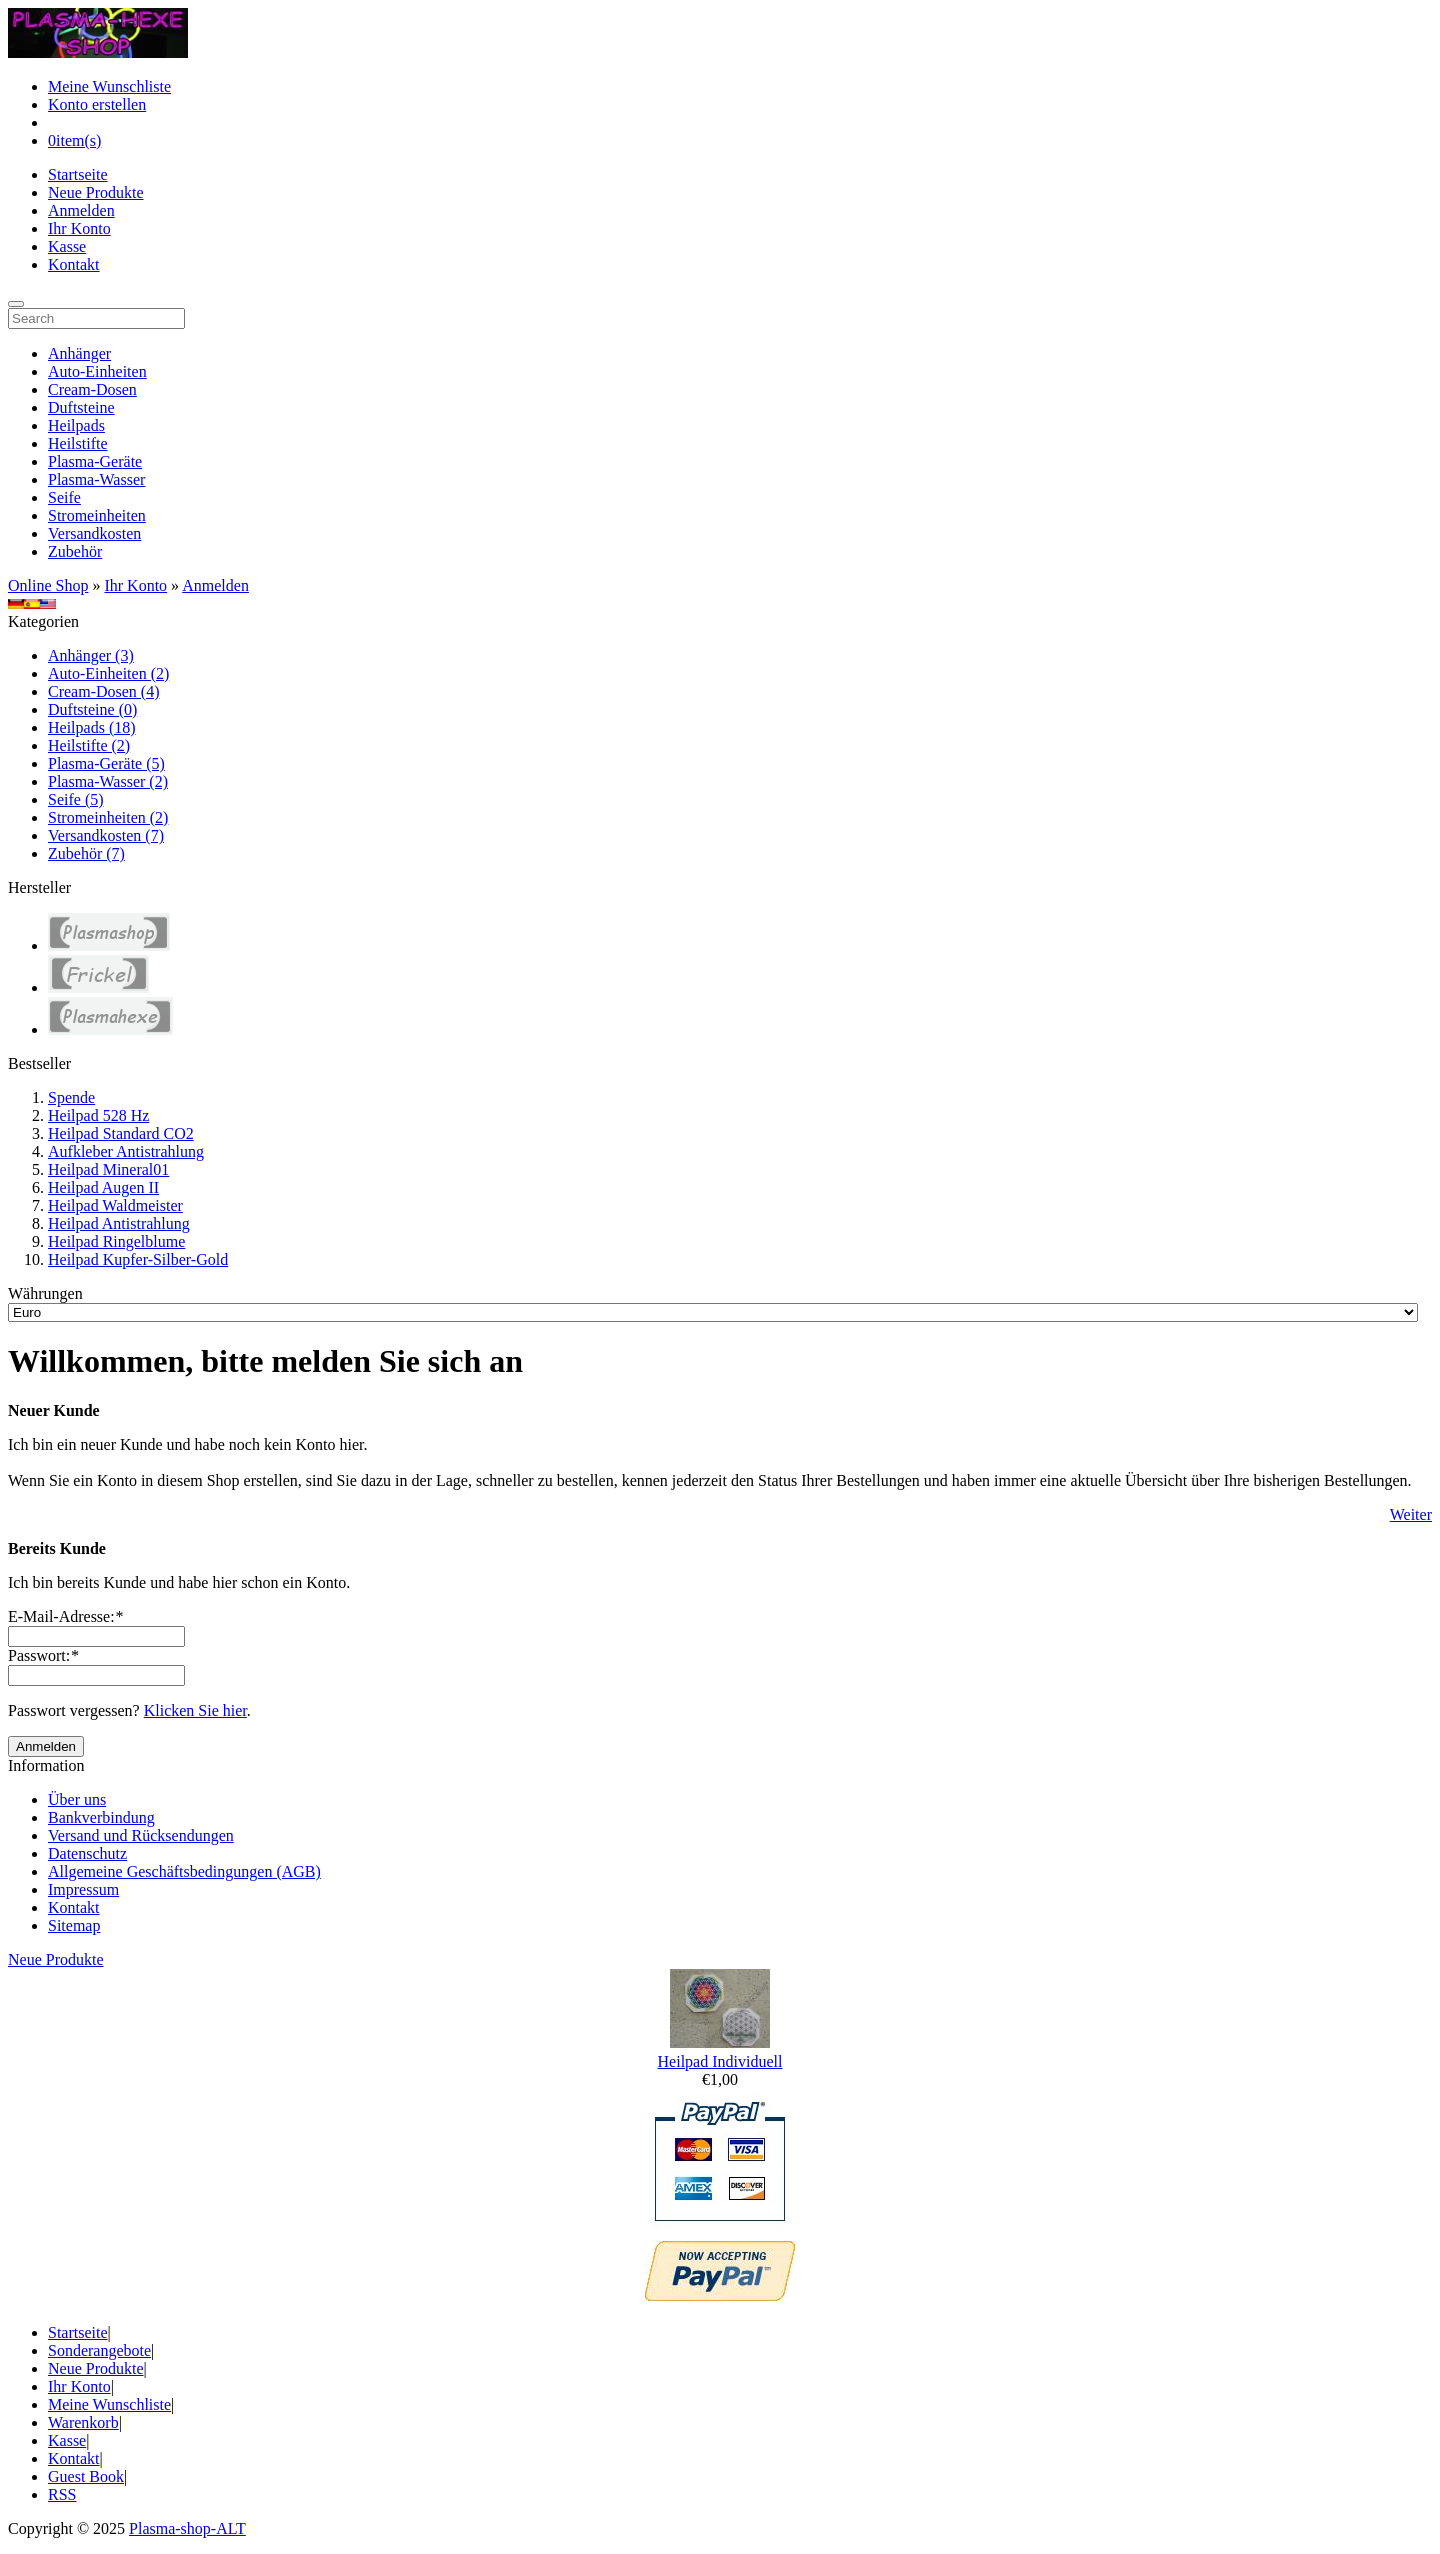  What do you see at coordinates (78, 443) in the screenshot?
I see `Heilstifte` at bounding box center [78, 443].